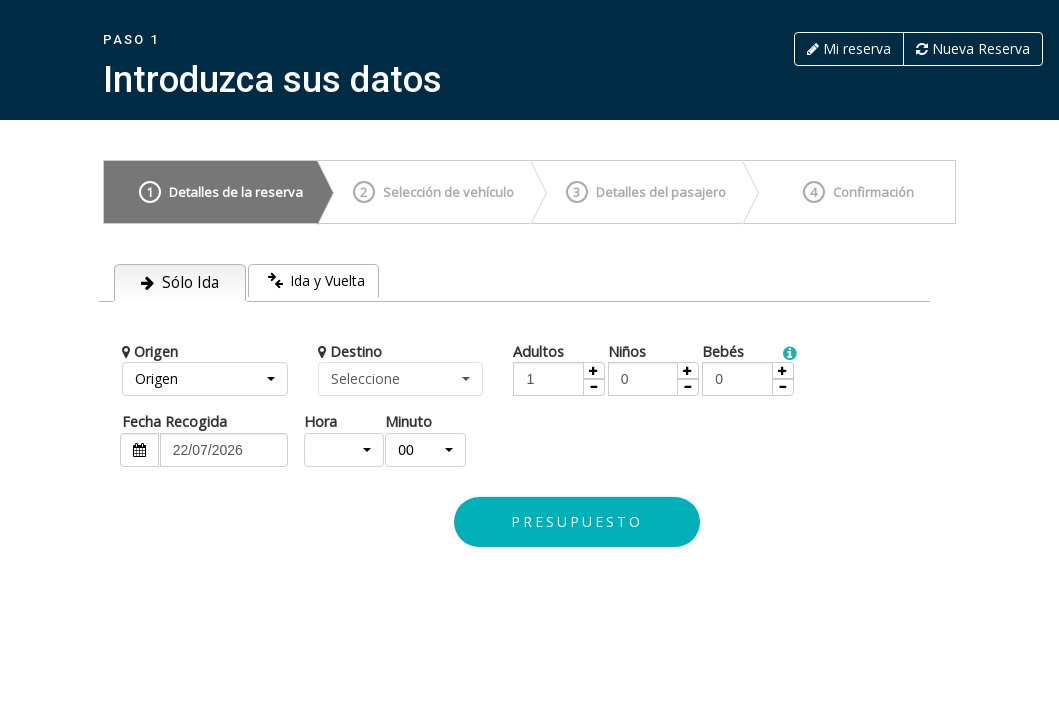 This screenshot has width=1059, height=720. Describe the element at coordinates (350, 351) in the screenshot. I see `Destino` at that location.